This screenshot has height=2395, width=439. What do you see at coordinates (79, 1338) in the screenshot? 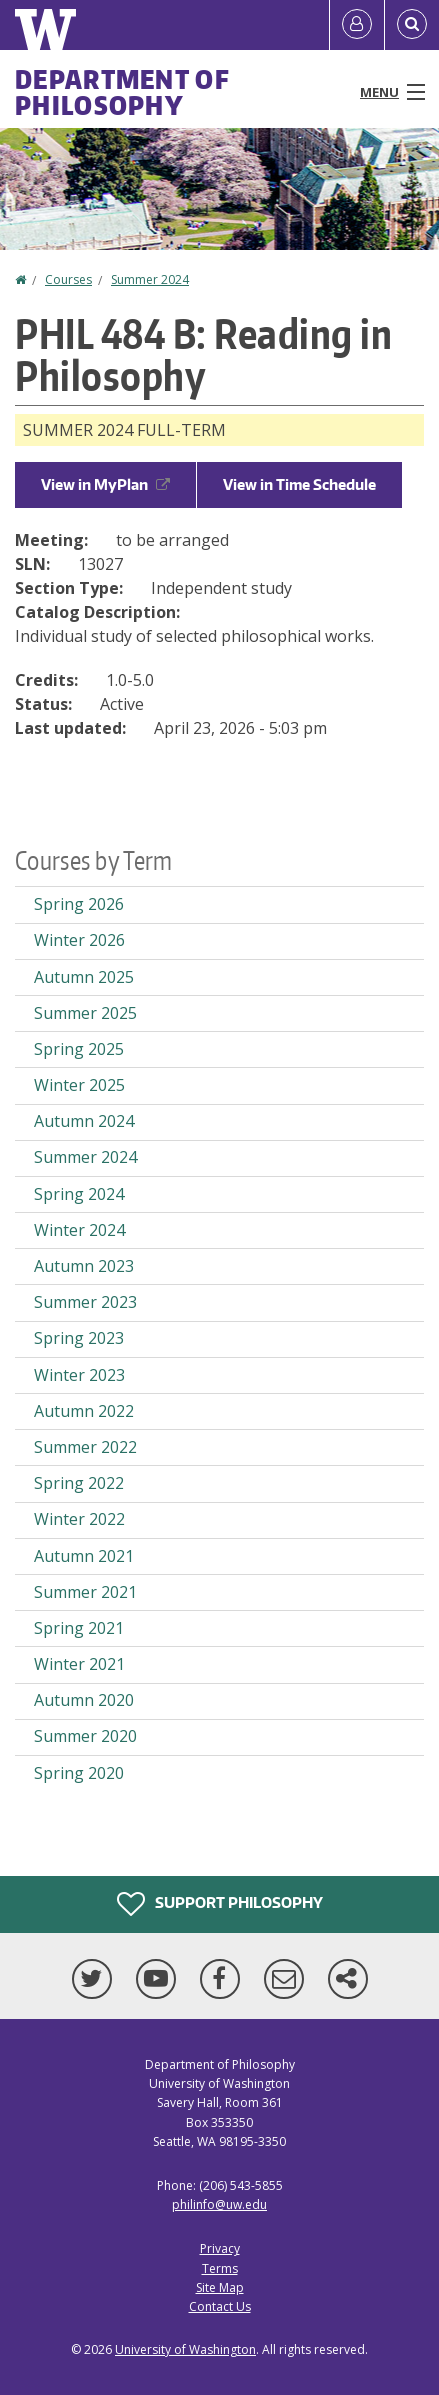
I see `Spring 2023` at bounding box center [79, 1338].